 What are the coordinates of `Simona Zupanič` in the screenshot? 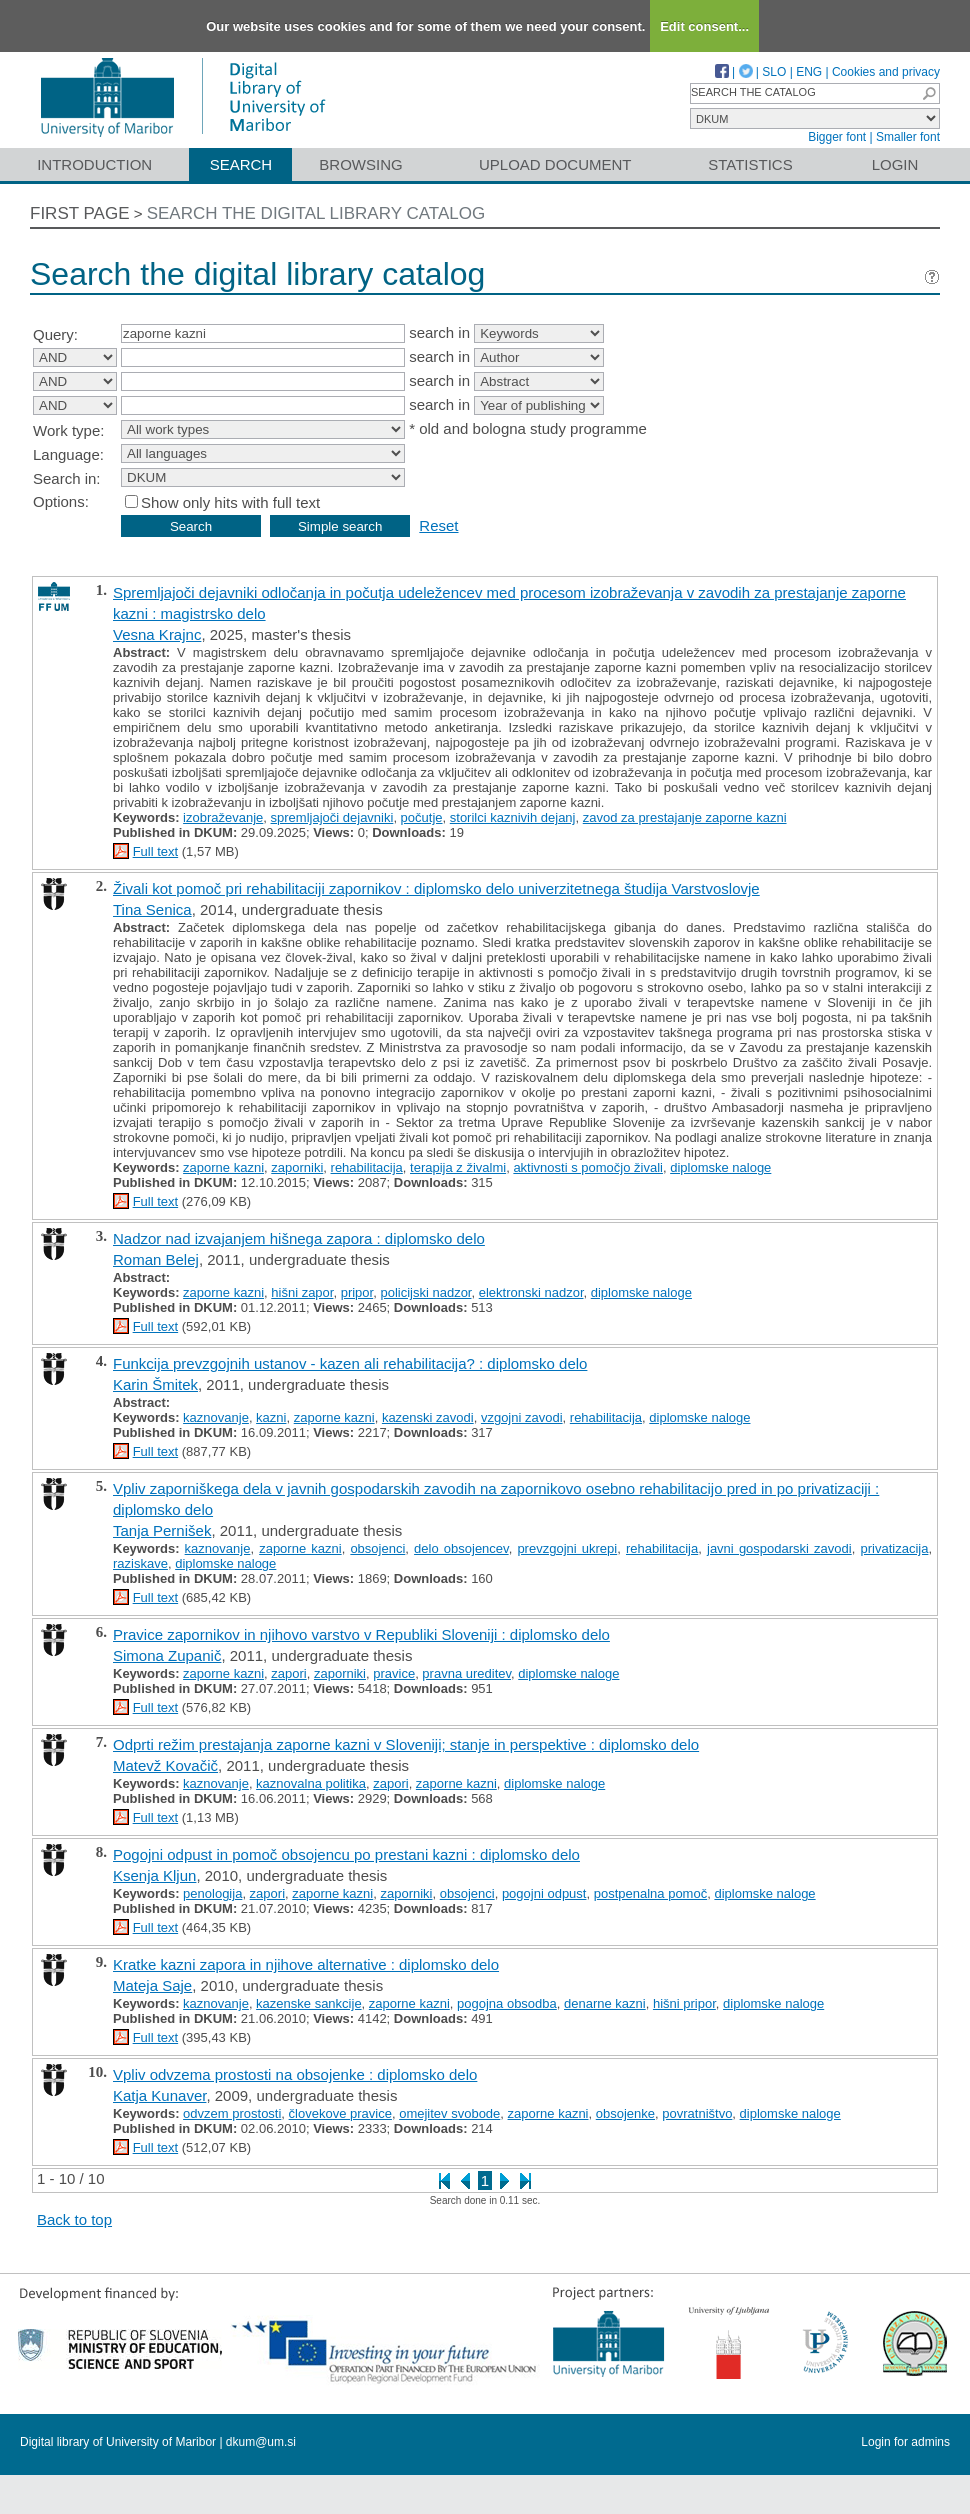 It's located at (167, 1655).